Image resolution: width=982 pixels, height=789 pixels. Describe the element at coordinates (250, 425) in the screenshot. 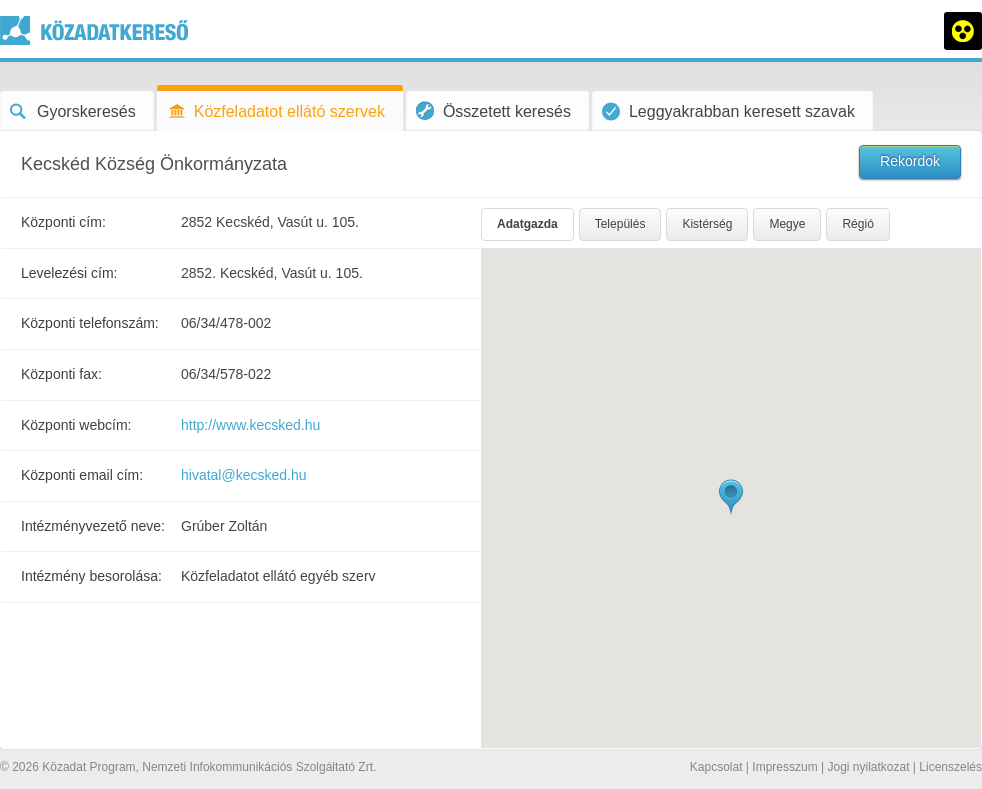

I see `http://www.kecsked.hu` at that location.